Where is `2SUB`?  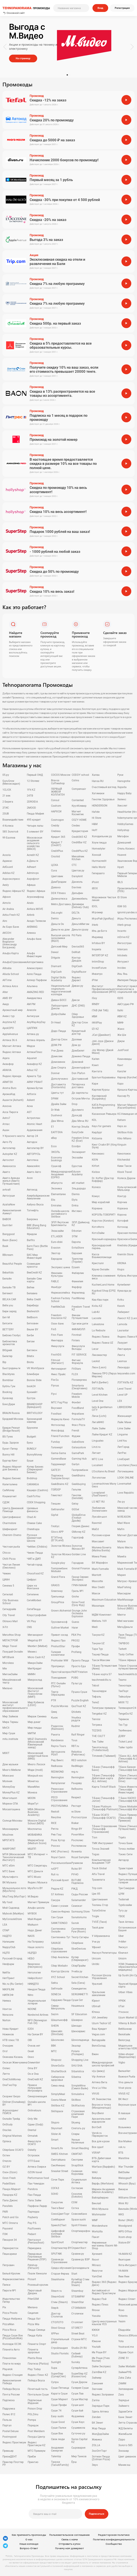
2SUB is located at coordinates (5, 813).